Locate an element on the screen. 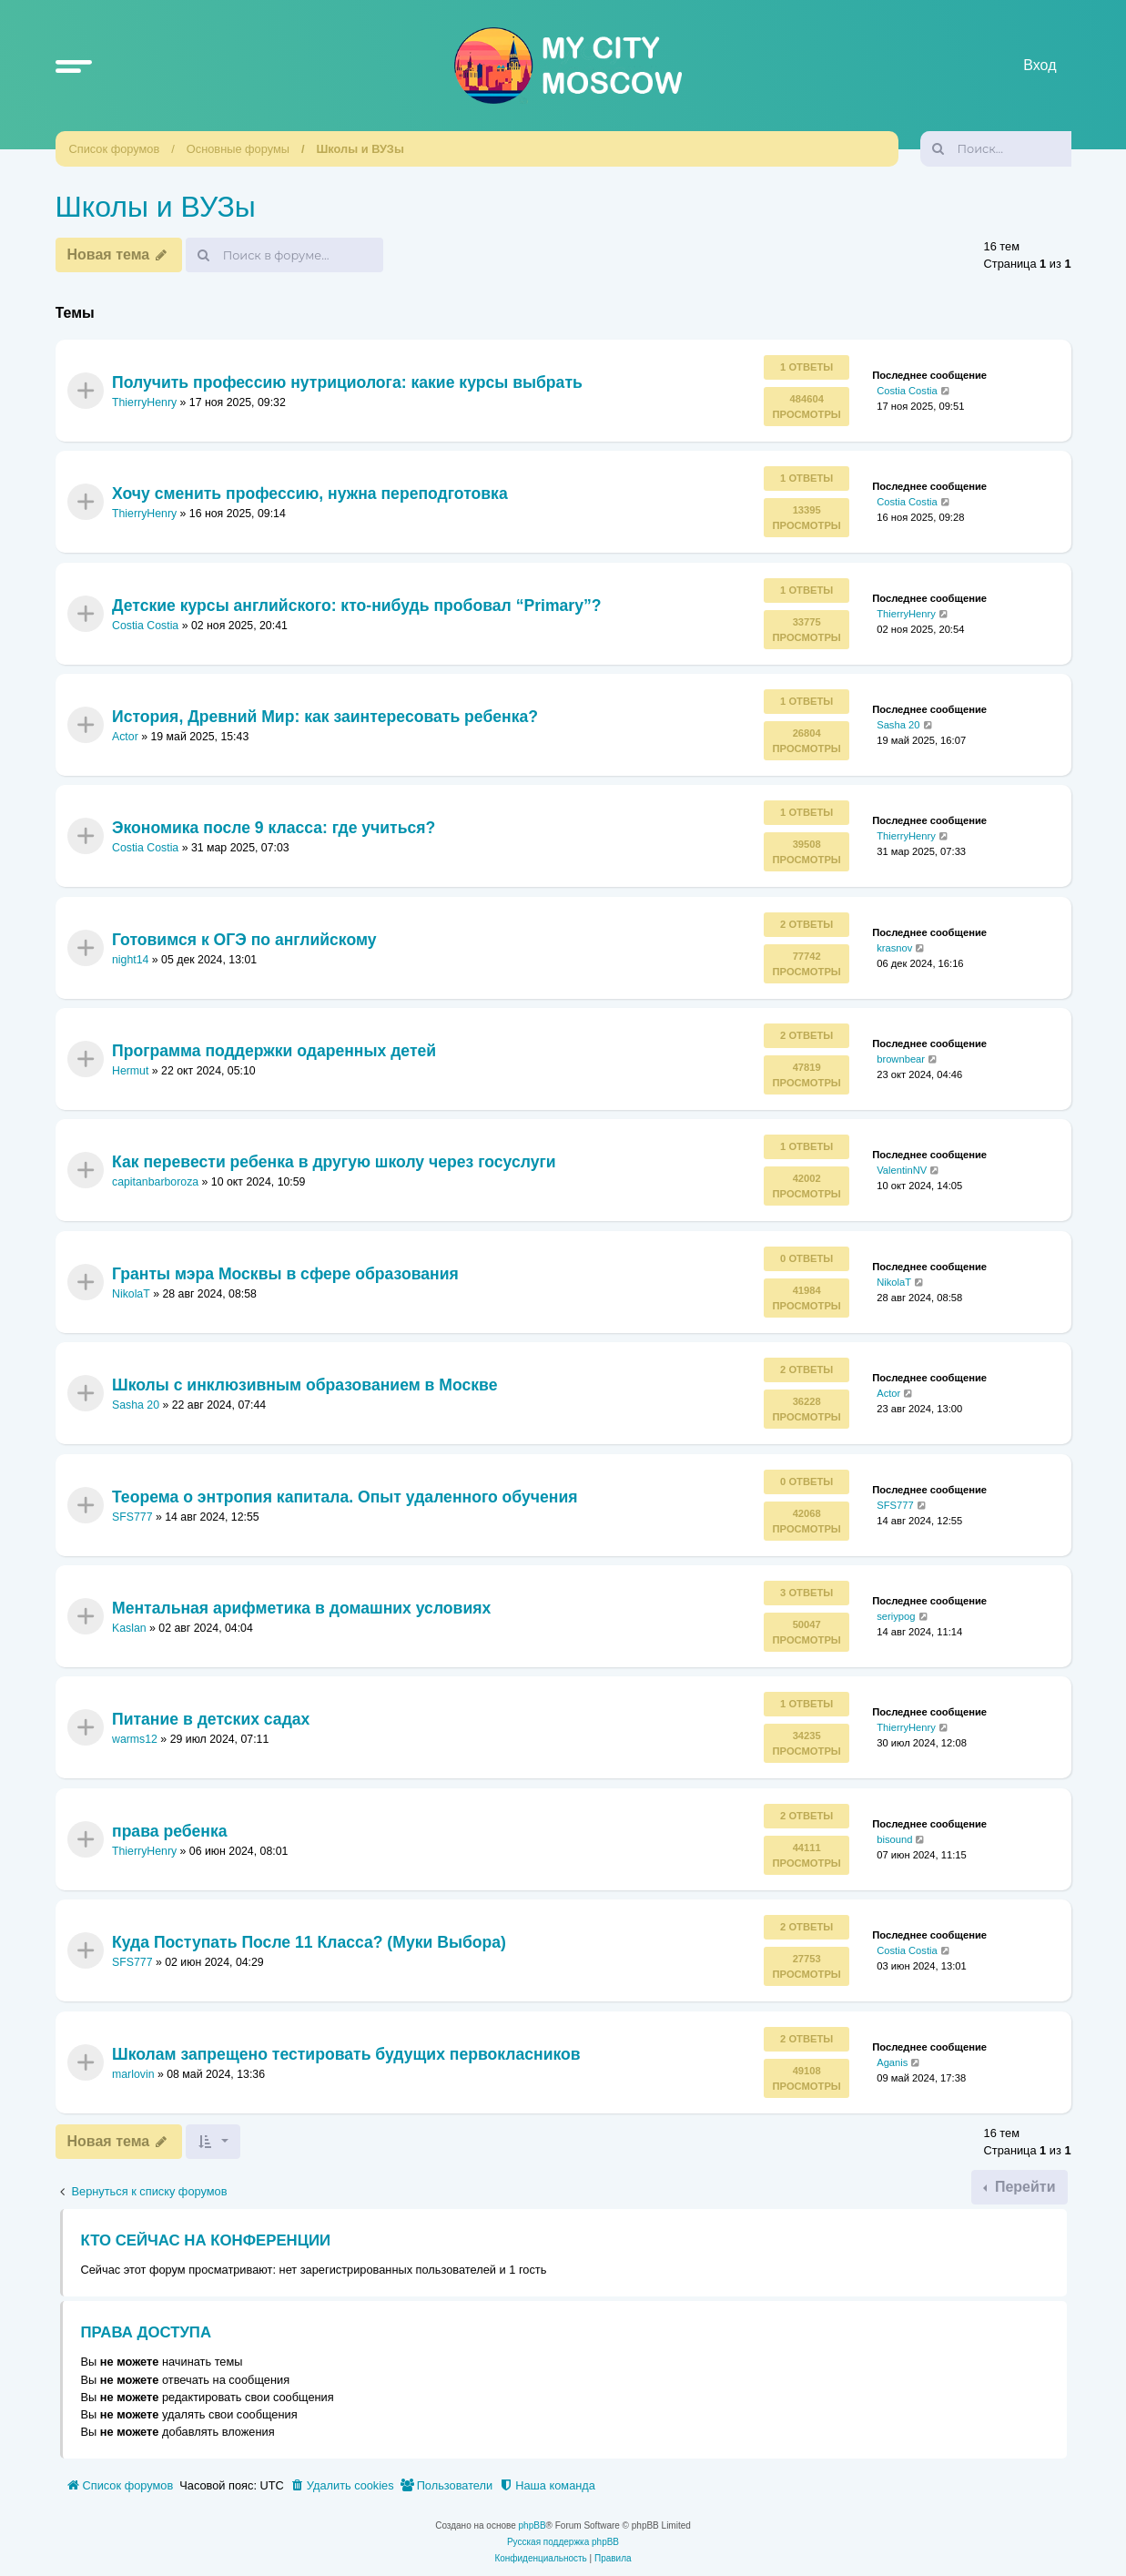  [menuitem] is located at coordinates (342, 2486).